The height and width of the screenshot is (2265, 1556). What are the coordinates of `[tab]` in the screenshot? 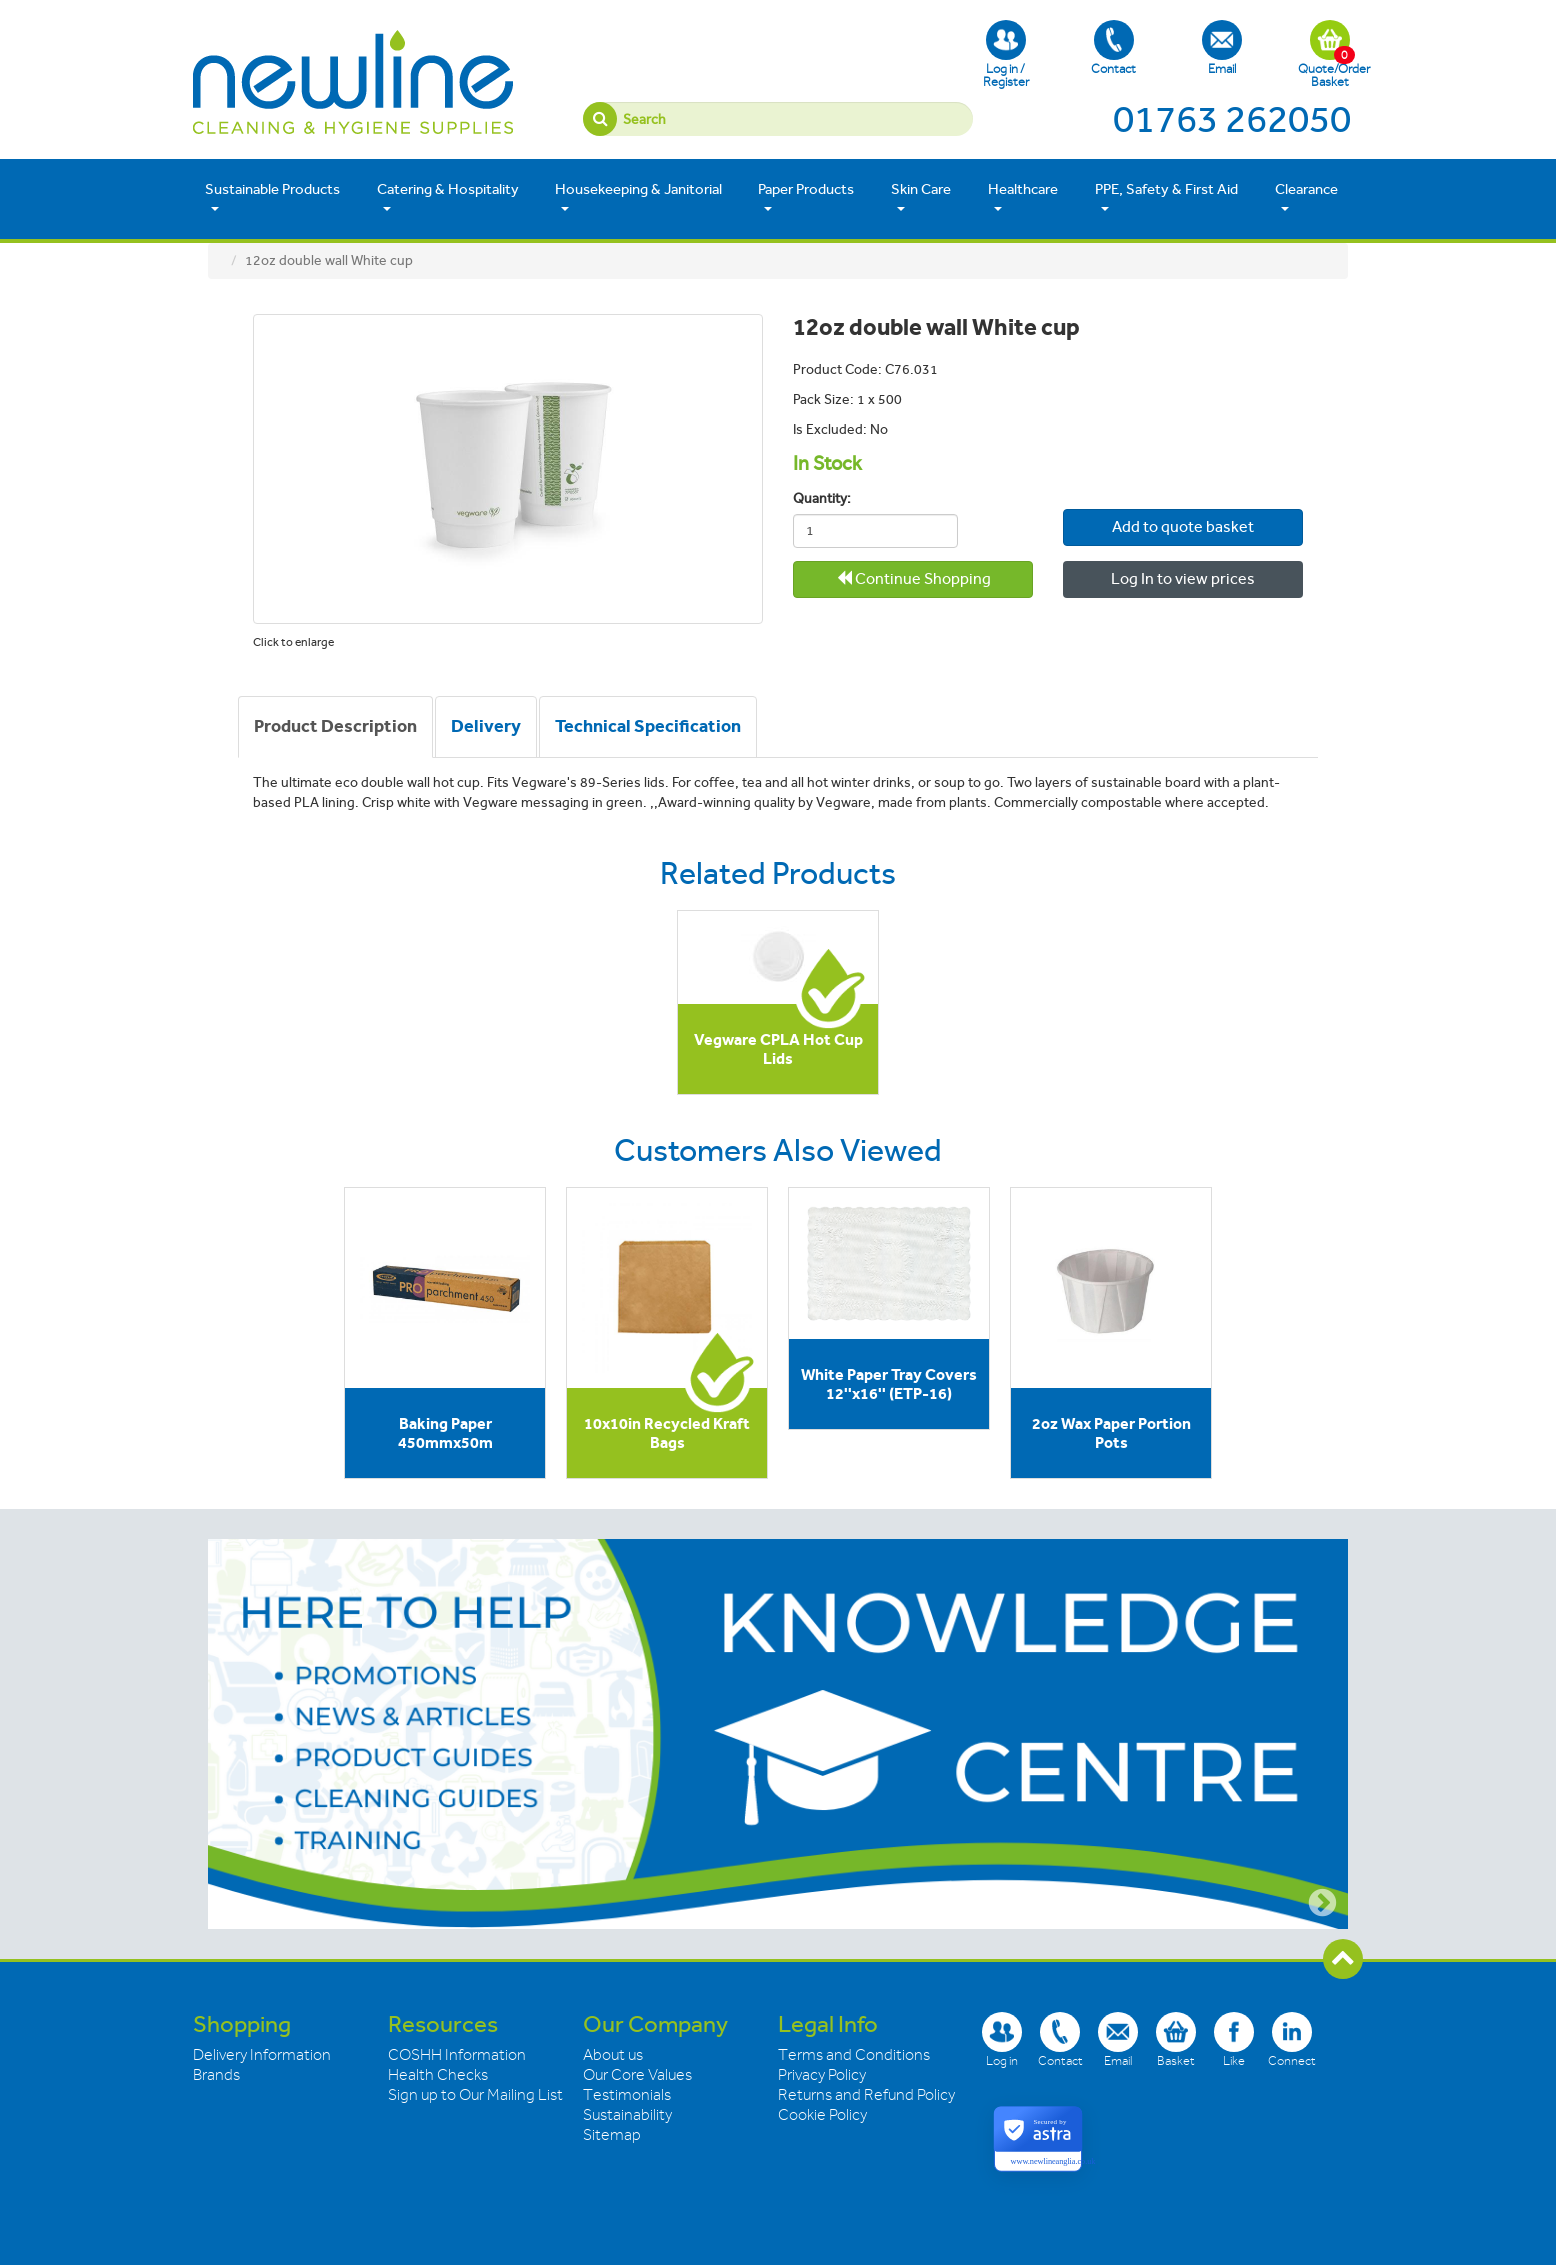 It's located at (335, 727).